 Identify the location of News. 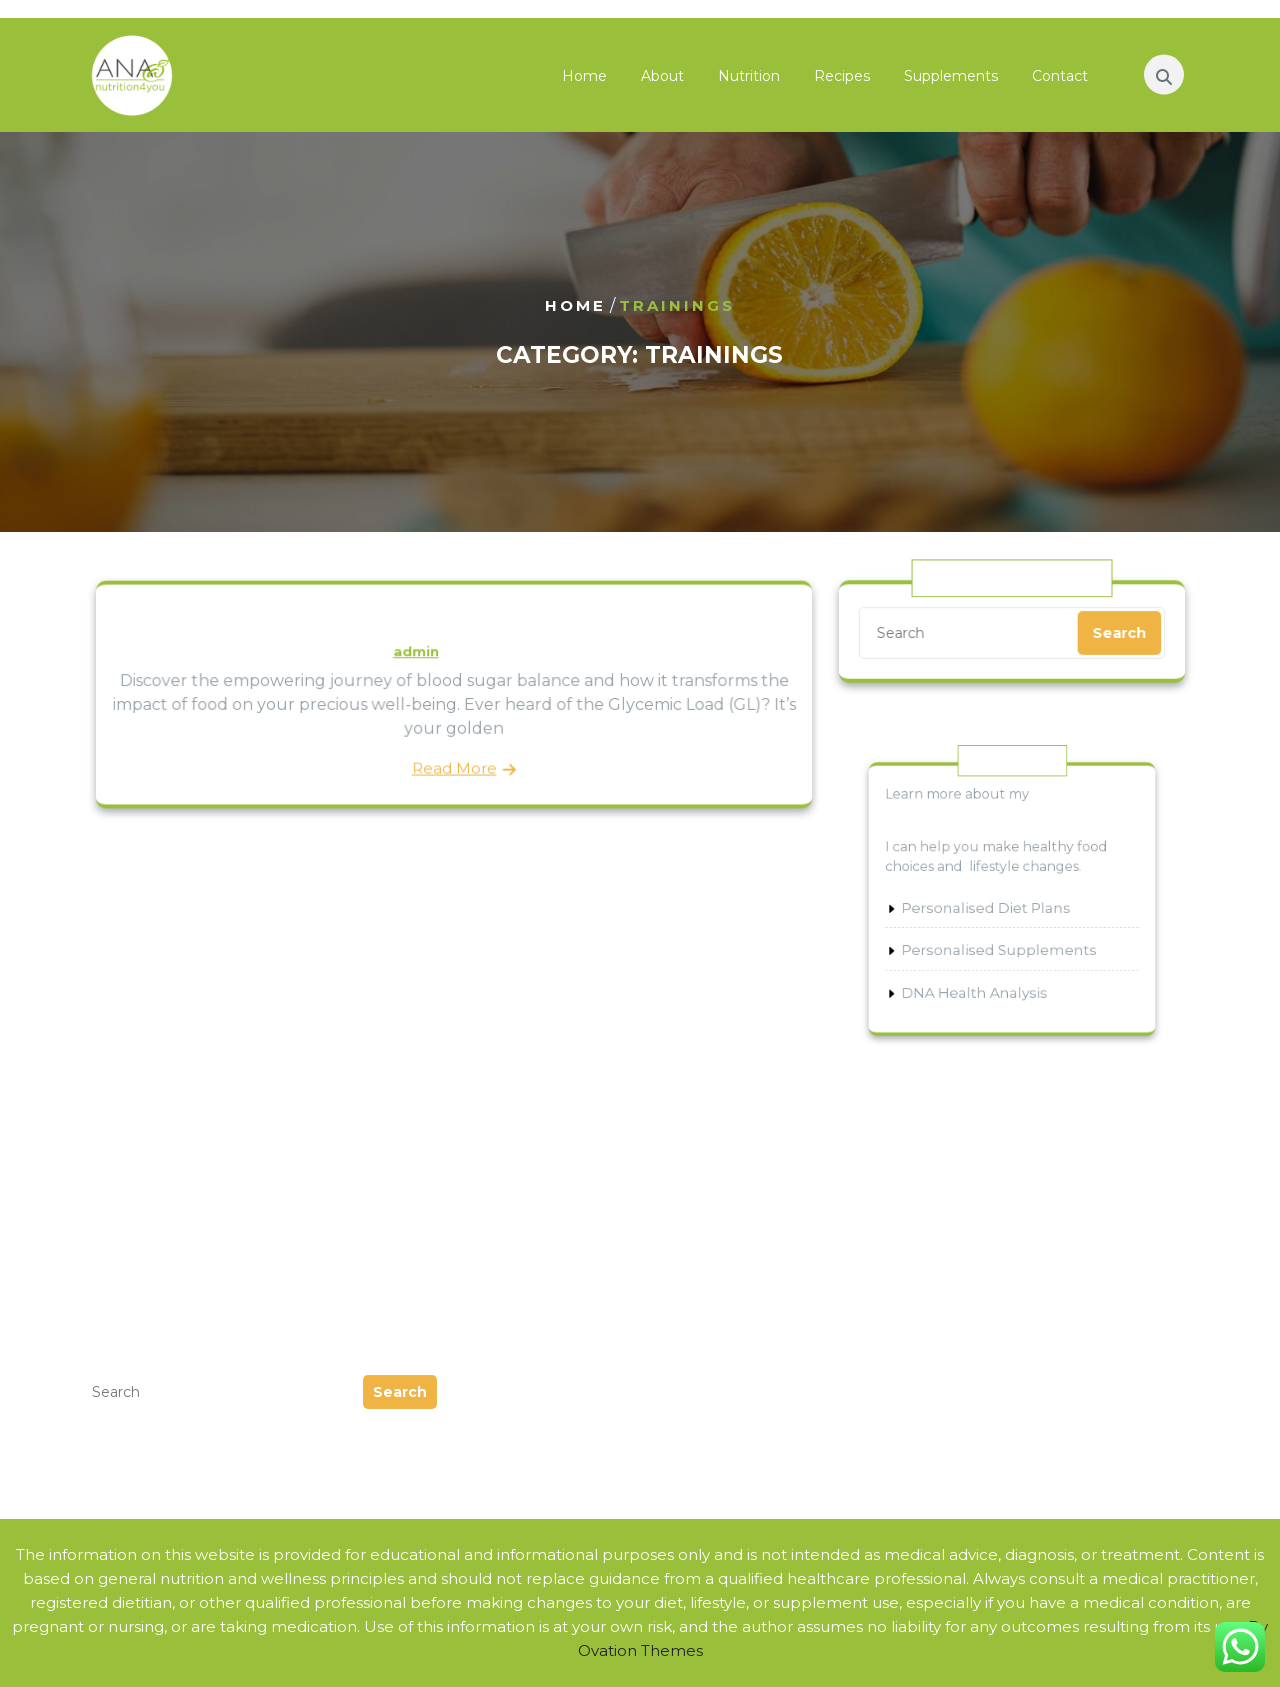
(484, 1139).